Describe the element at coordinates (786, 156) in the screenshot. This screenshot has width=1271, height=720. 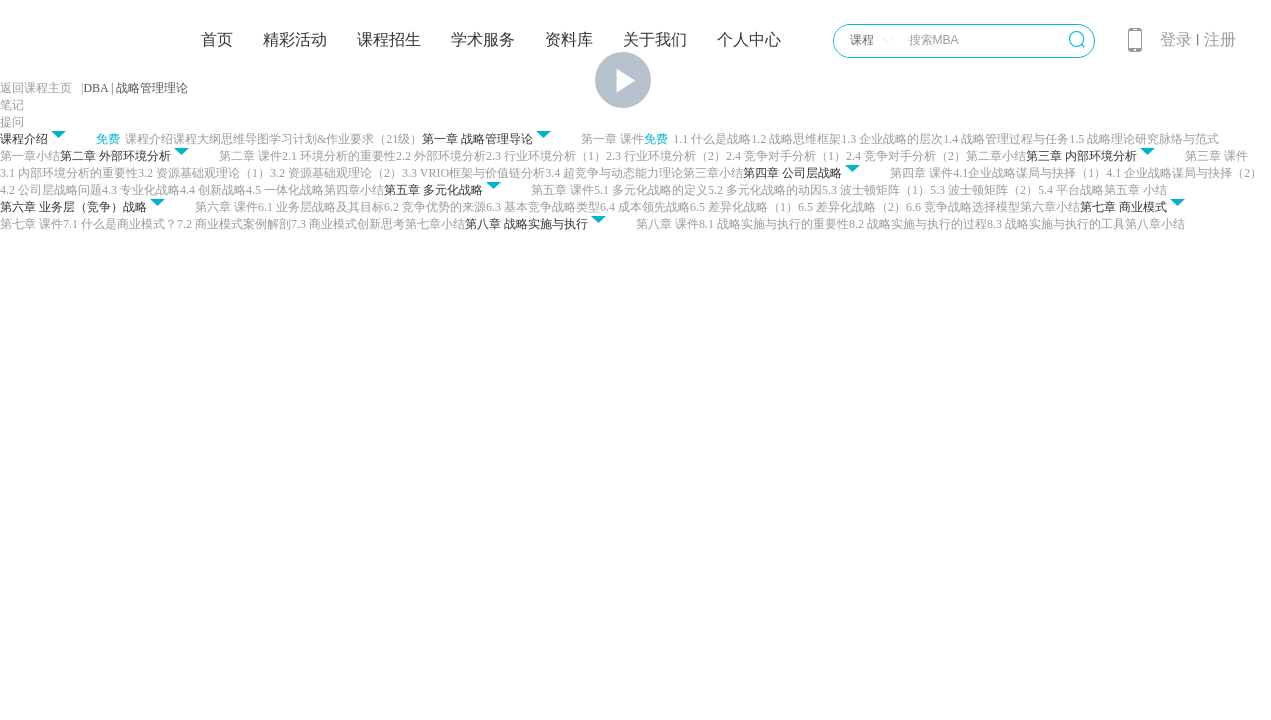
I see `2.4 竞争对手分析（1）` at that location.